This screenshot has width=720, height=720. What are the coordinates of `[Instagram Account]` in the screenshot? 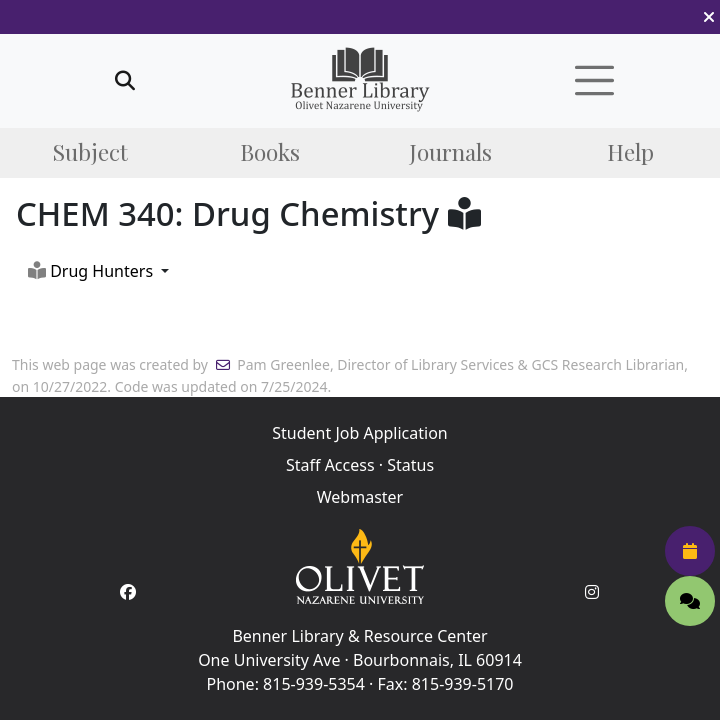 It's located at (592, 592).